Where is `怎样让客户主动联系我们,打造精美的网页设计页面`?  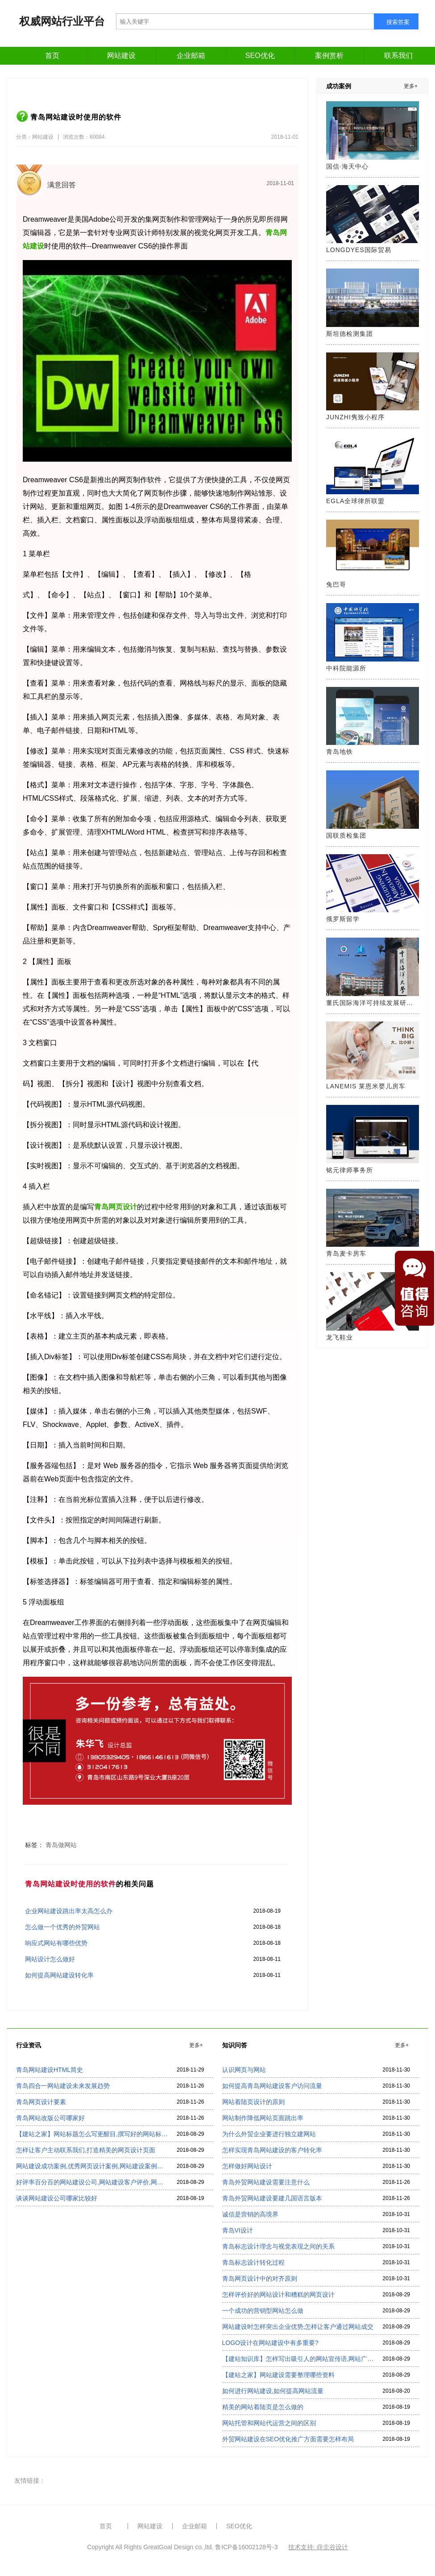 怎样让客户主动联系我们,打造精美的网页设计页面 is located at coordinates (85, 2150).